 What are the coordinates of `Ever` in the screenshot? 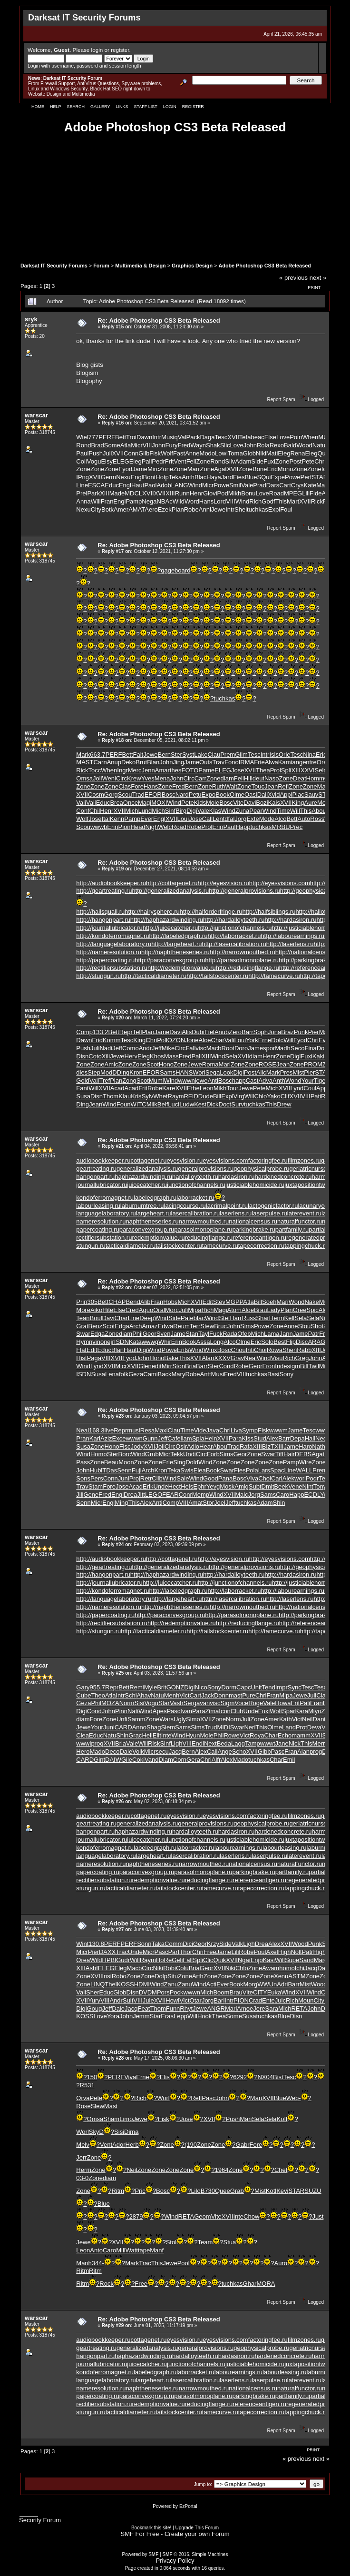 It's located at (146, 818).